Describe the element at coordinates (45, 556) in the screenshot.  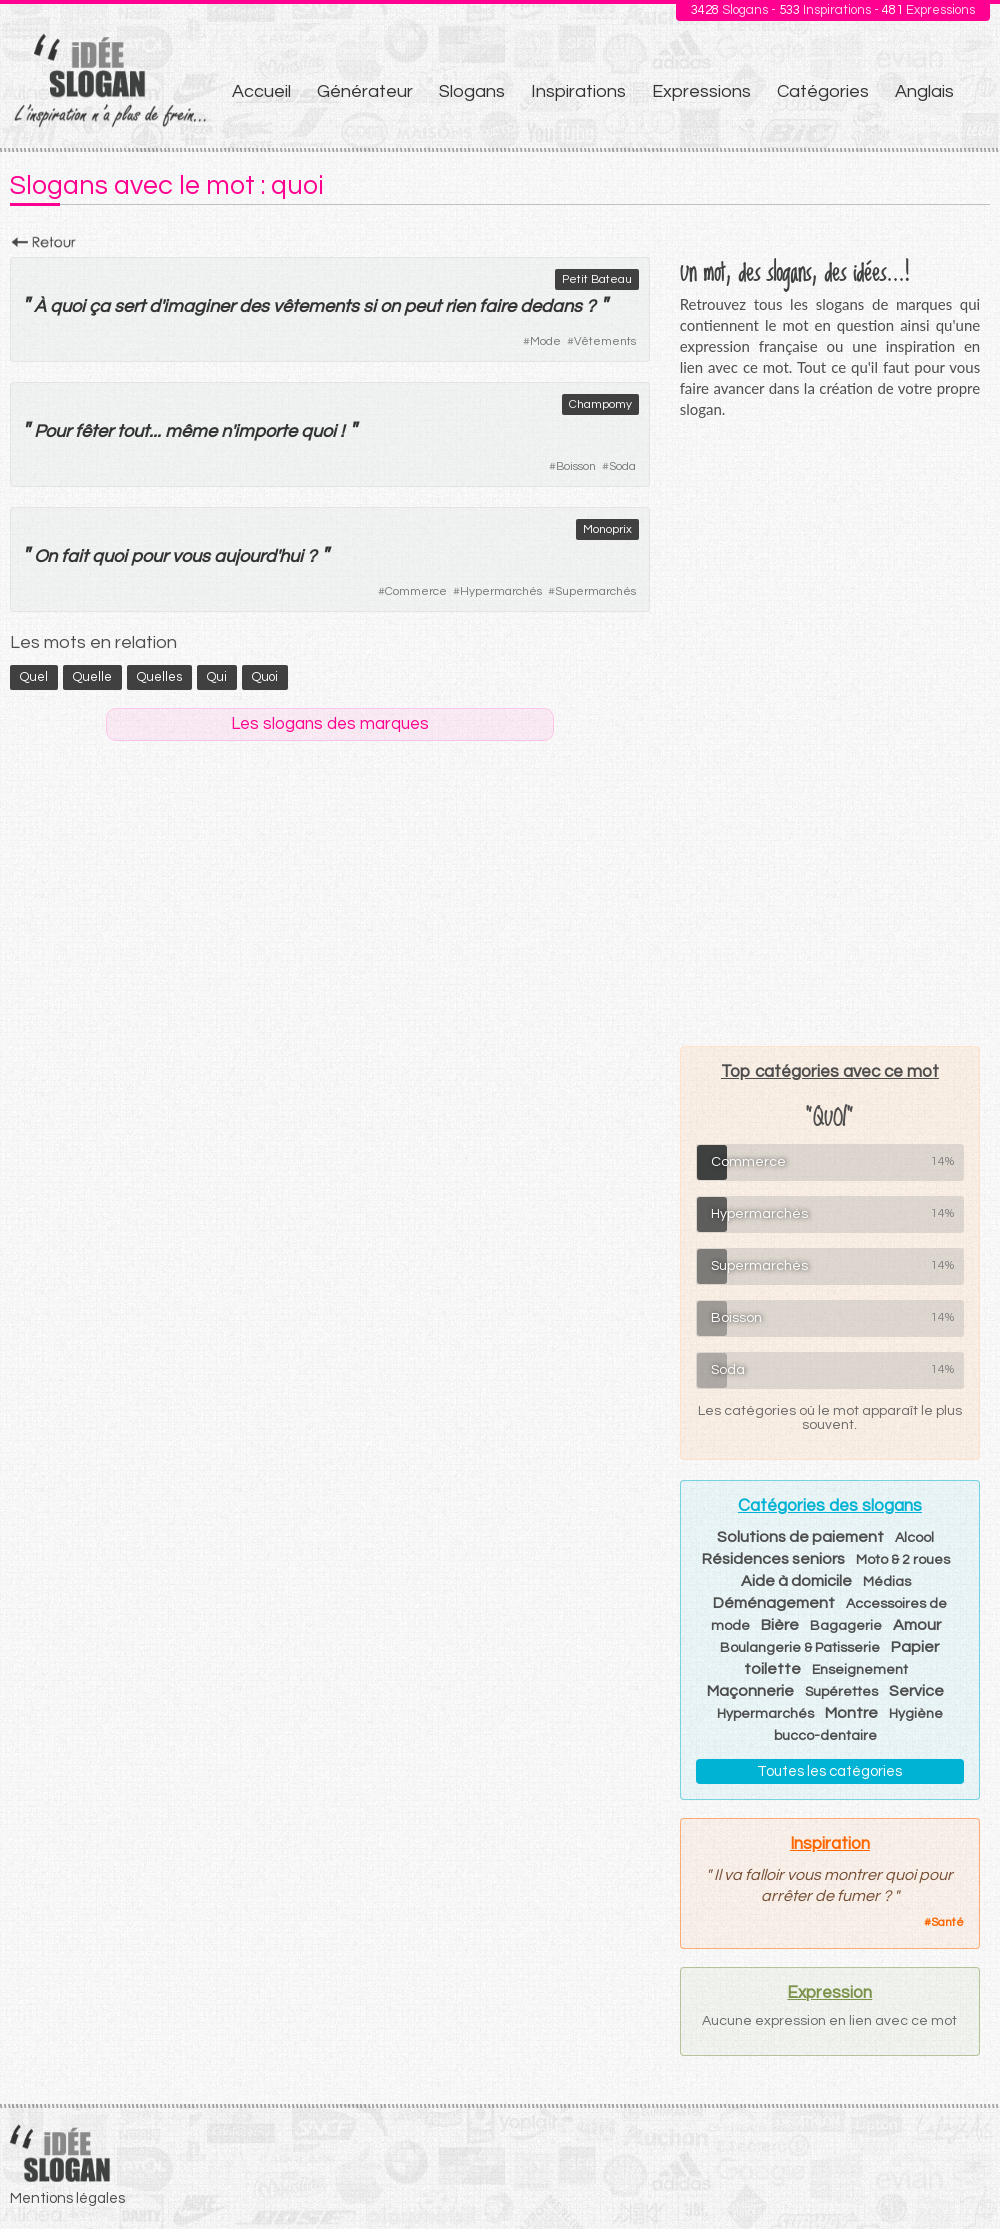
I see `On` at that location.